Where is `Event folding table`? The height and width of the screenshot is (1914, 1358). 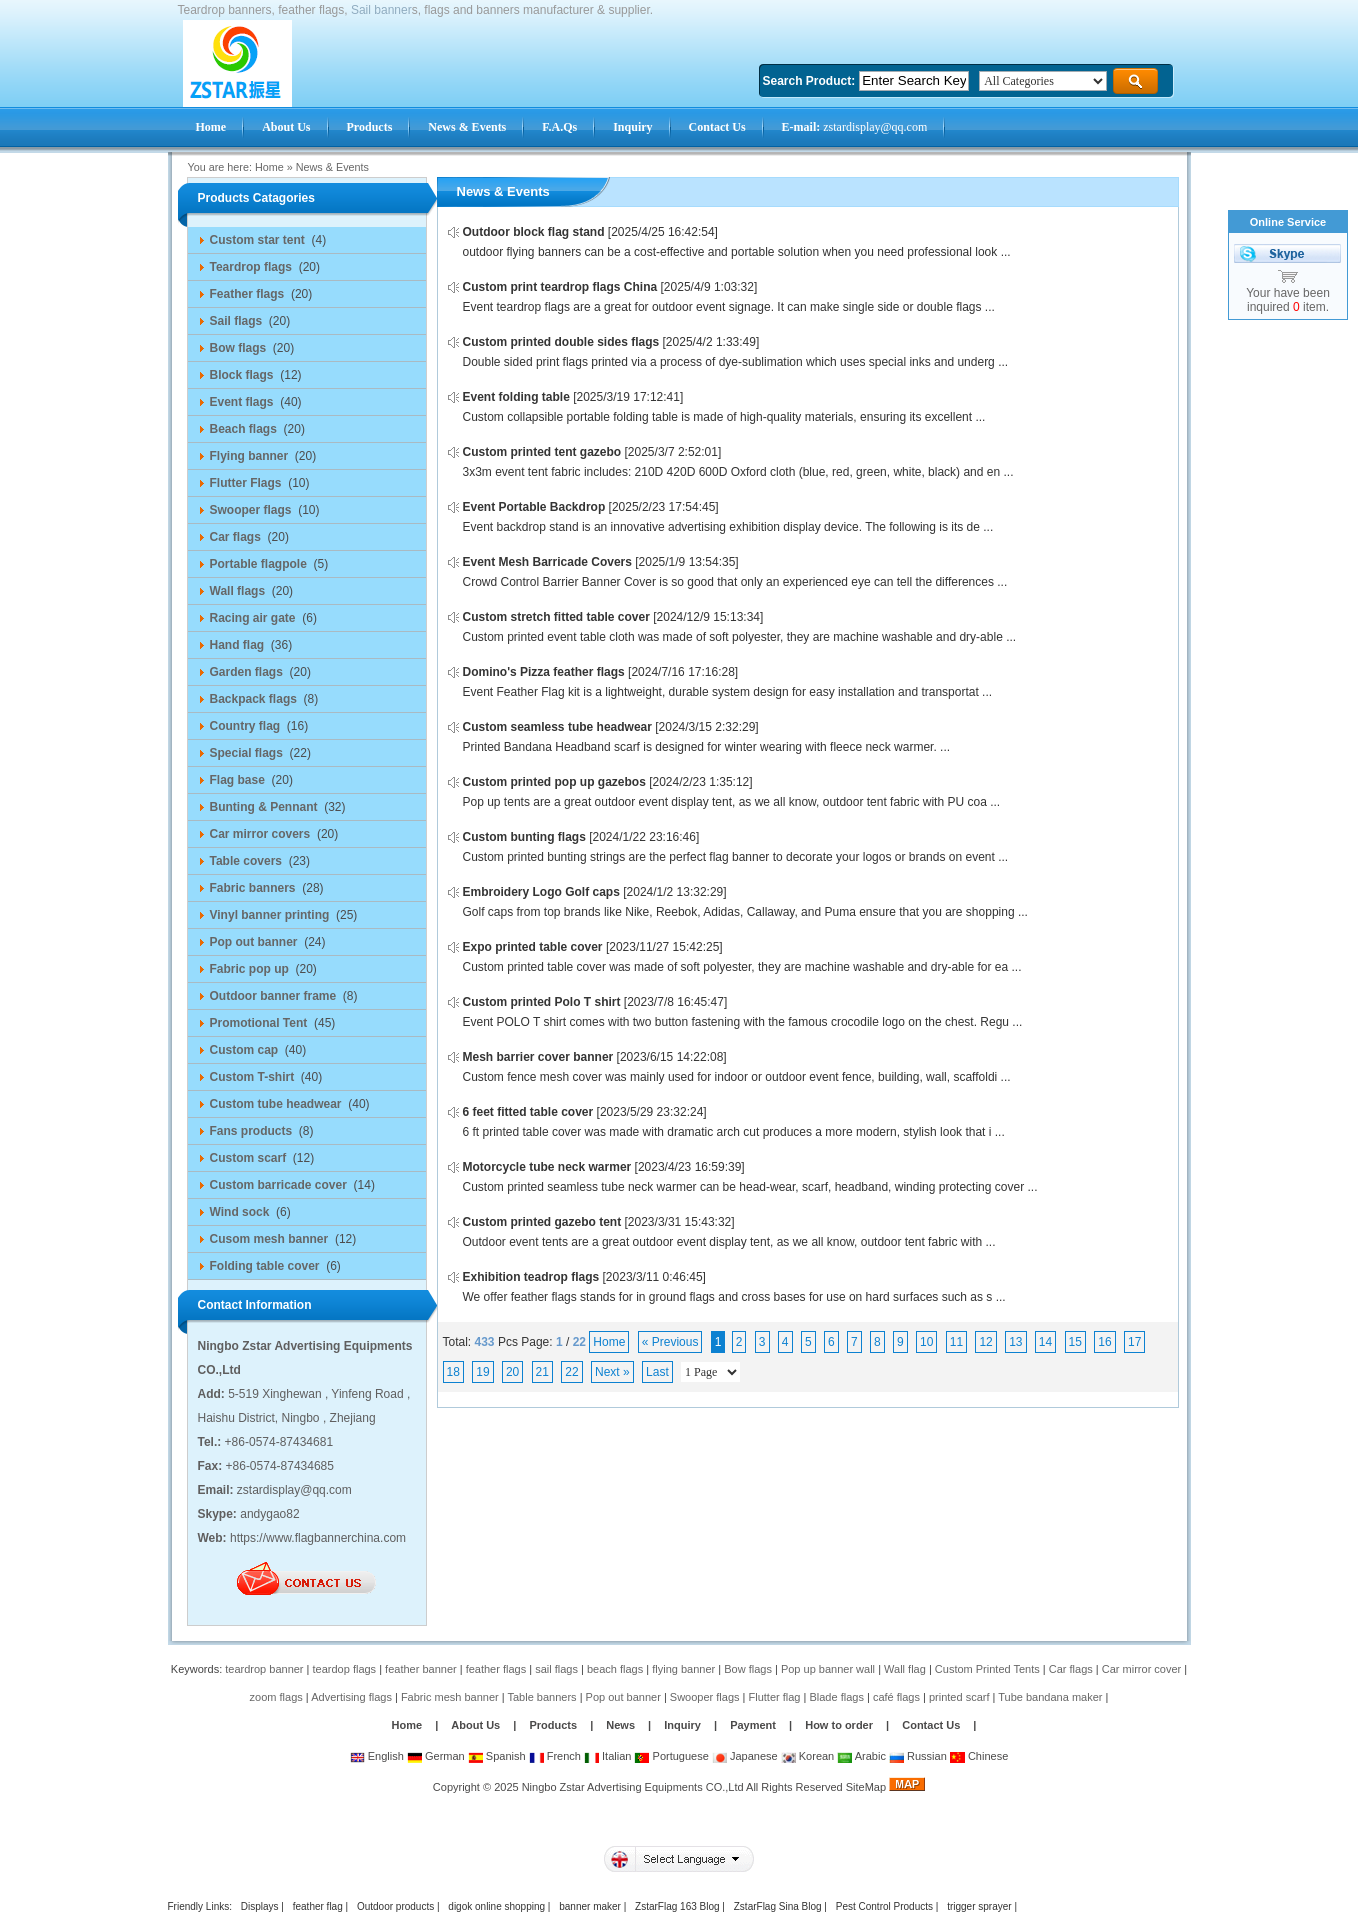
Event folding table is located at coordinates (516, 397).